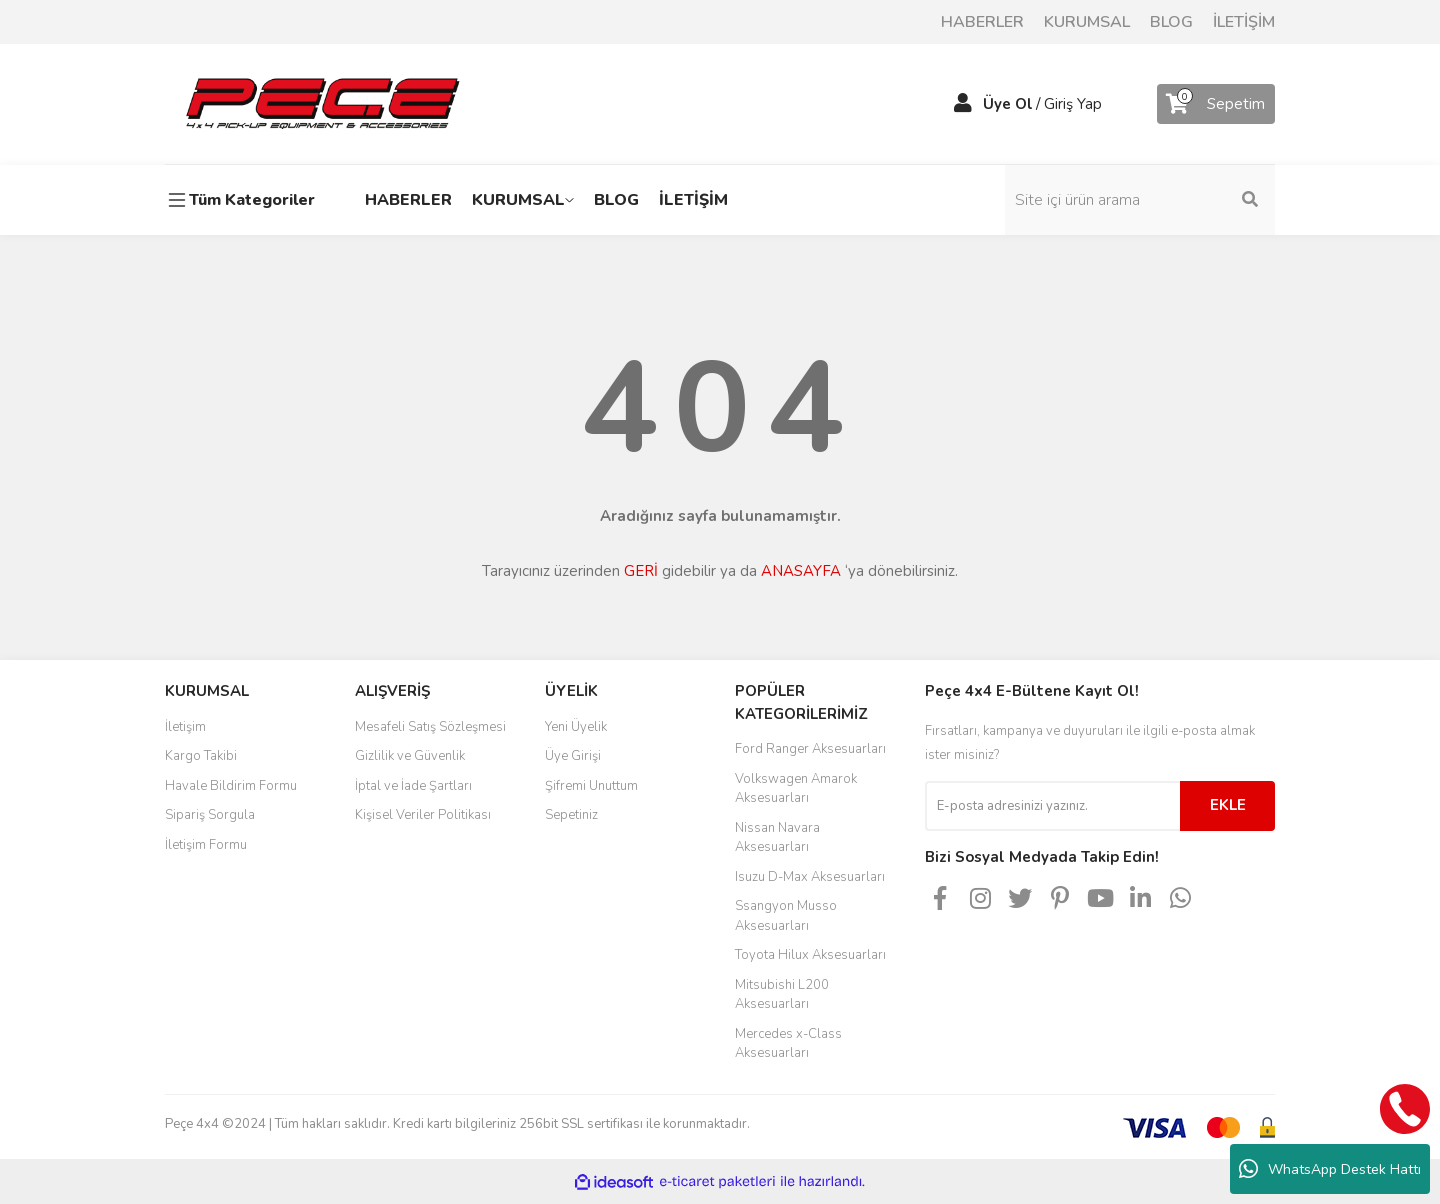 This screenshot has height=1204, width=1440. I want to click on Üye Girişi, so click(573, 756).